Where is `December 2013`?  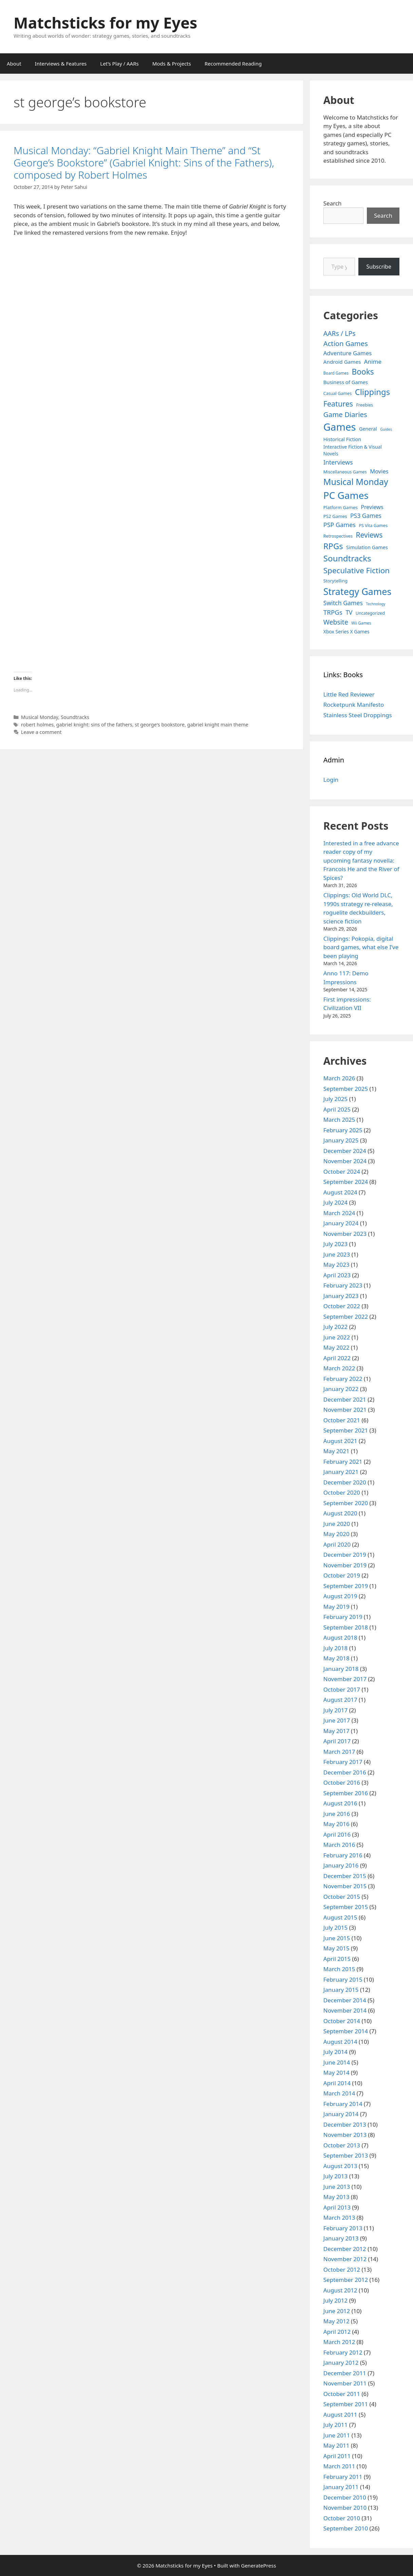 December 2013 is located at coordinates (344, 2124).